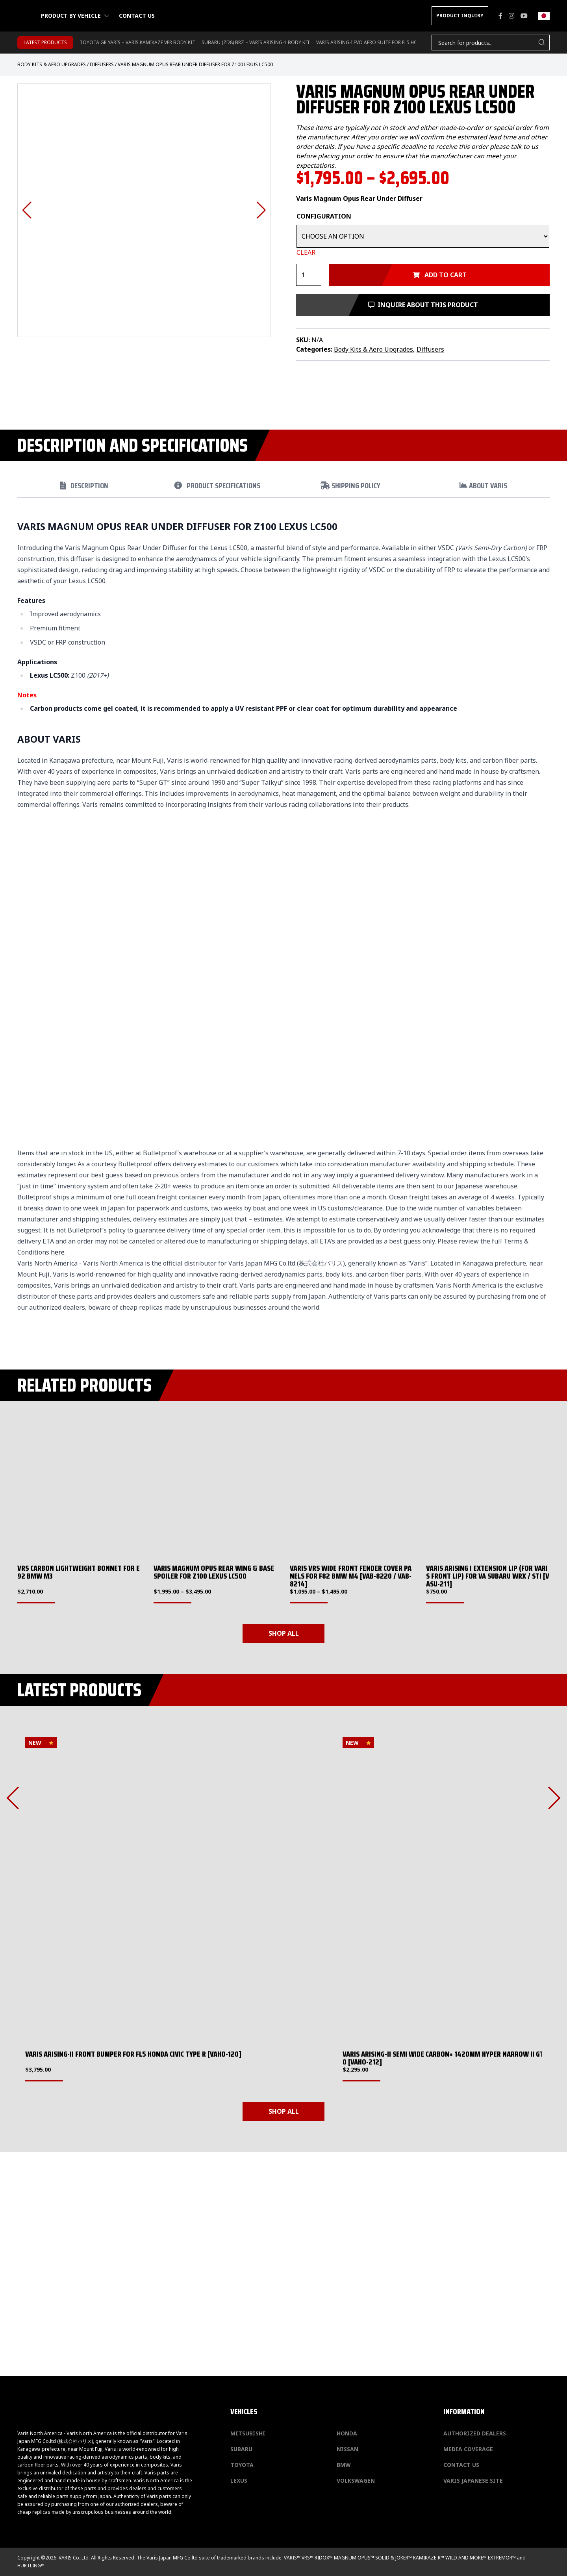 Image resolution: width=567 pixels, height=2576 pixels. What do you see at coordinates (468, 2449) in the screenshot?
I see `Media Coverage` at bounding box center [468, 2449].